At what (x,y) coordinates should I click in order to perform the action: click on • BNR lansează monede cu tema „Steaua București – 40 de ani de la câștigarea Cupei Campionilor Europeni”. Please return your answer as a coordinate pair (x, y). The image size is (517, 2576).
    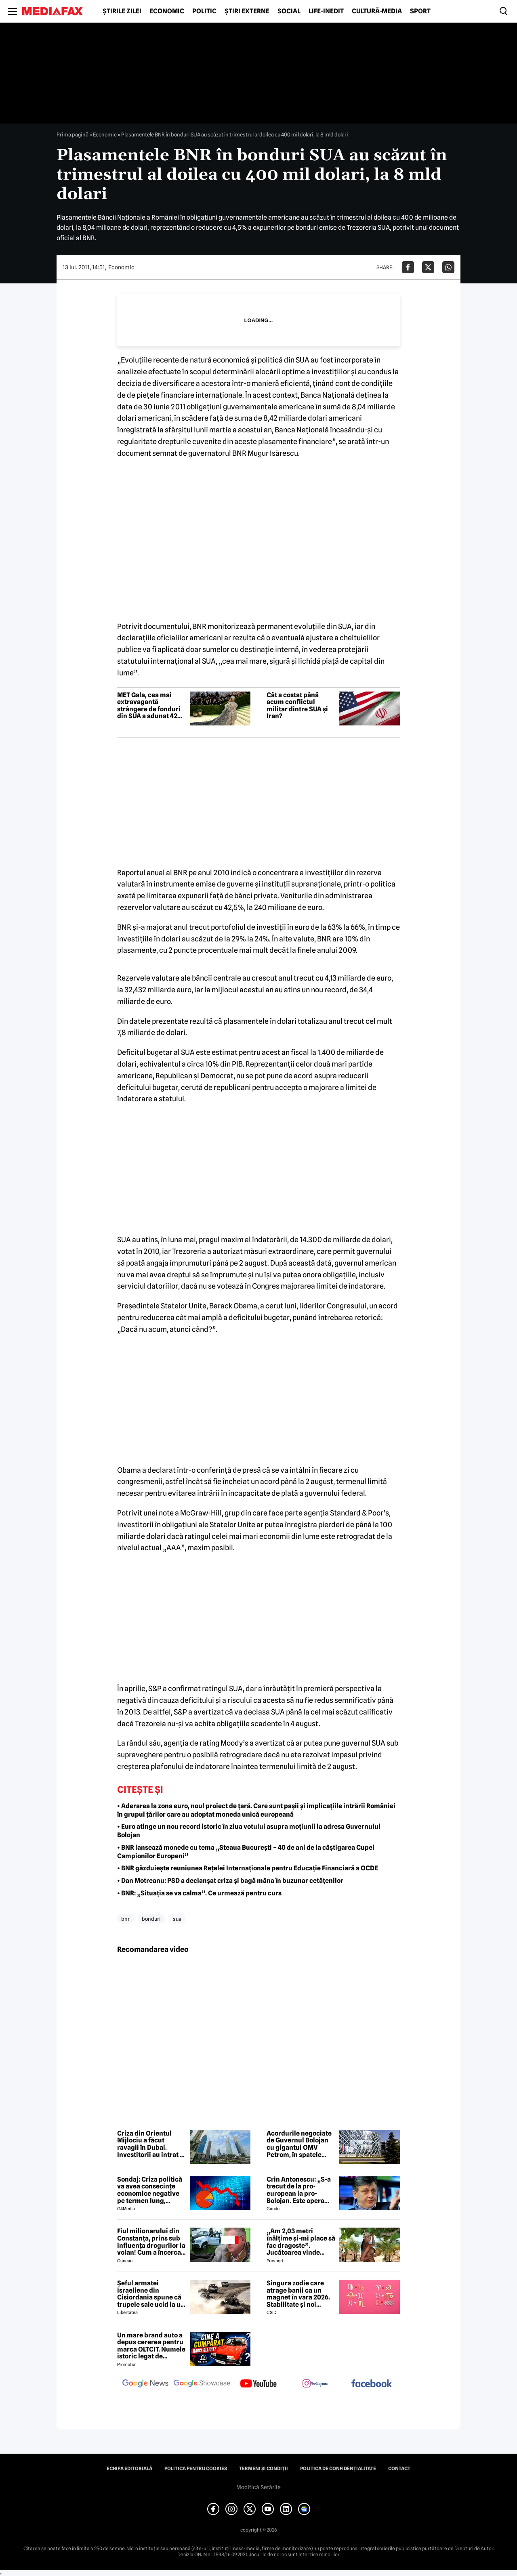
    Looking at the image, I should click on (245, 1852).